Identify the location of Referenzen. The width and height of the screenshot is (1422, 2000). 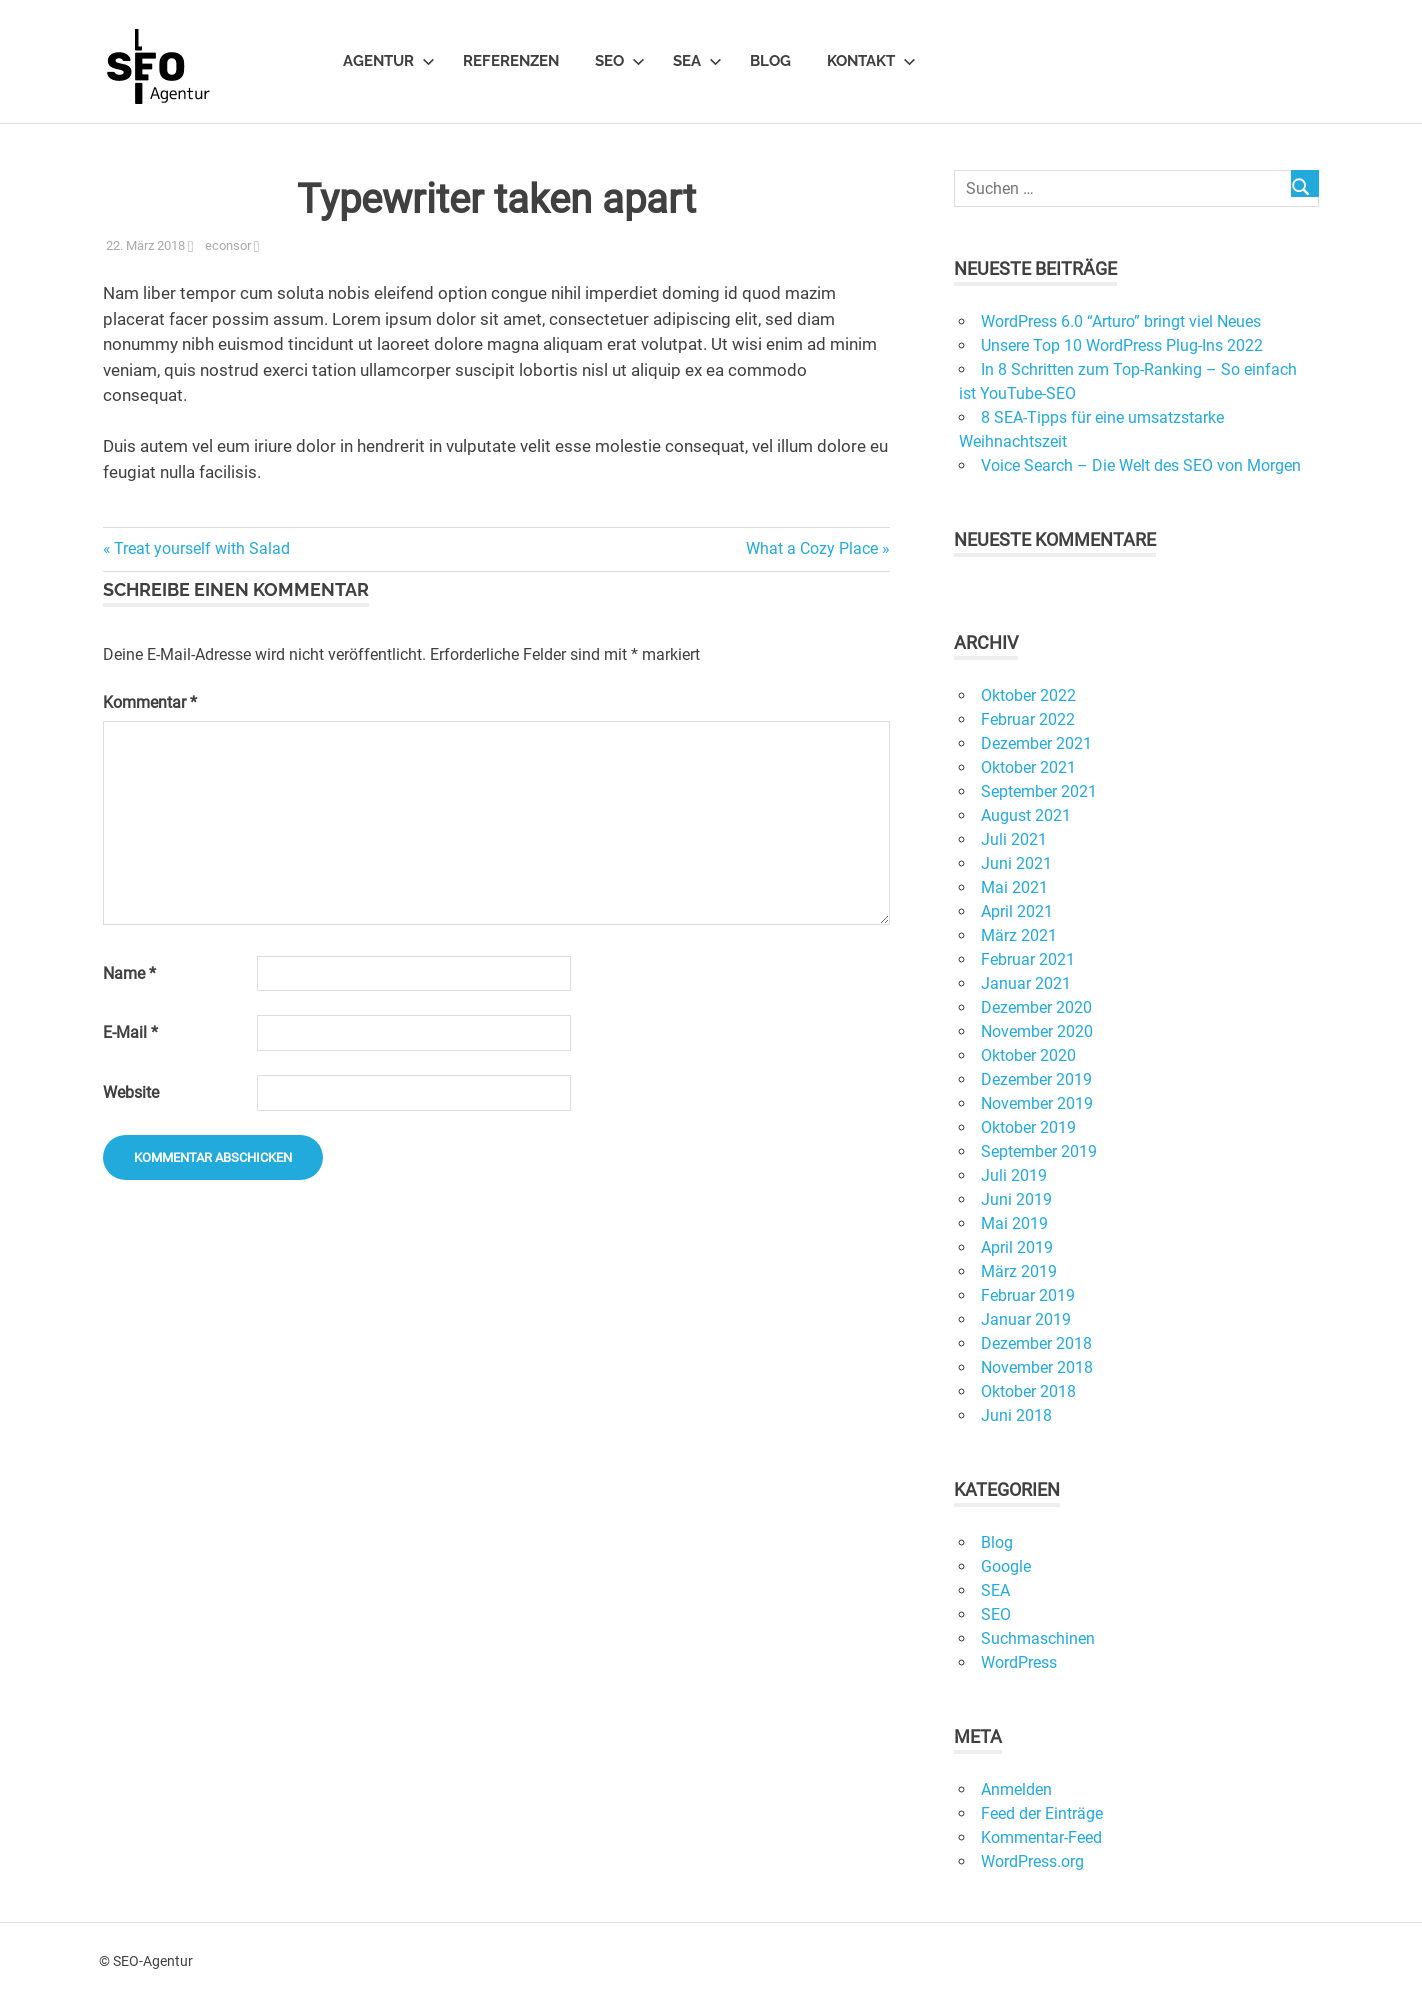
(511, 61).